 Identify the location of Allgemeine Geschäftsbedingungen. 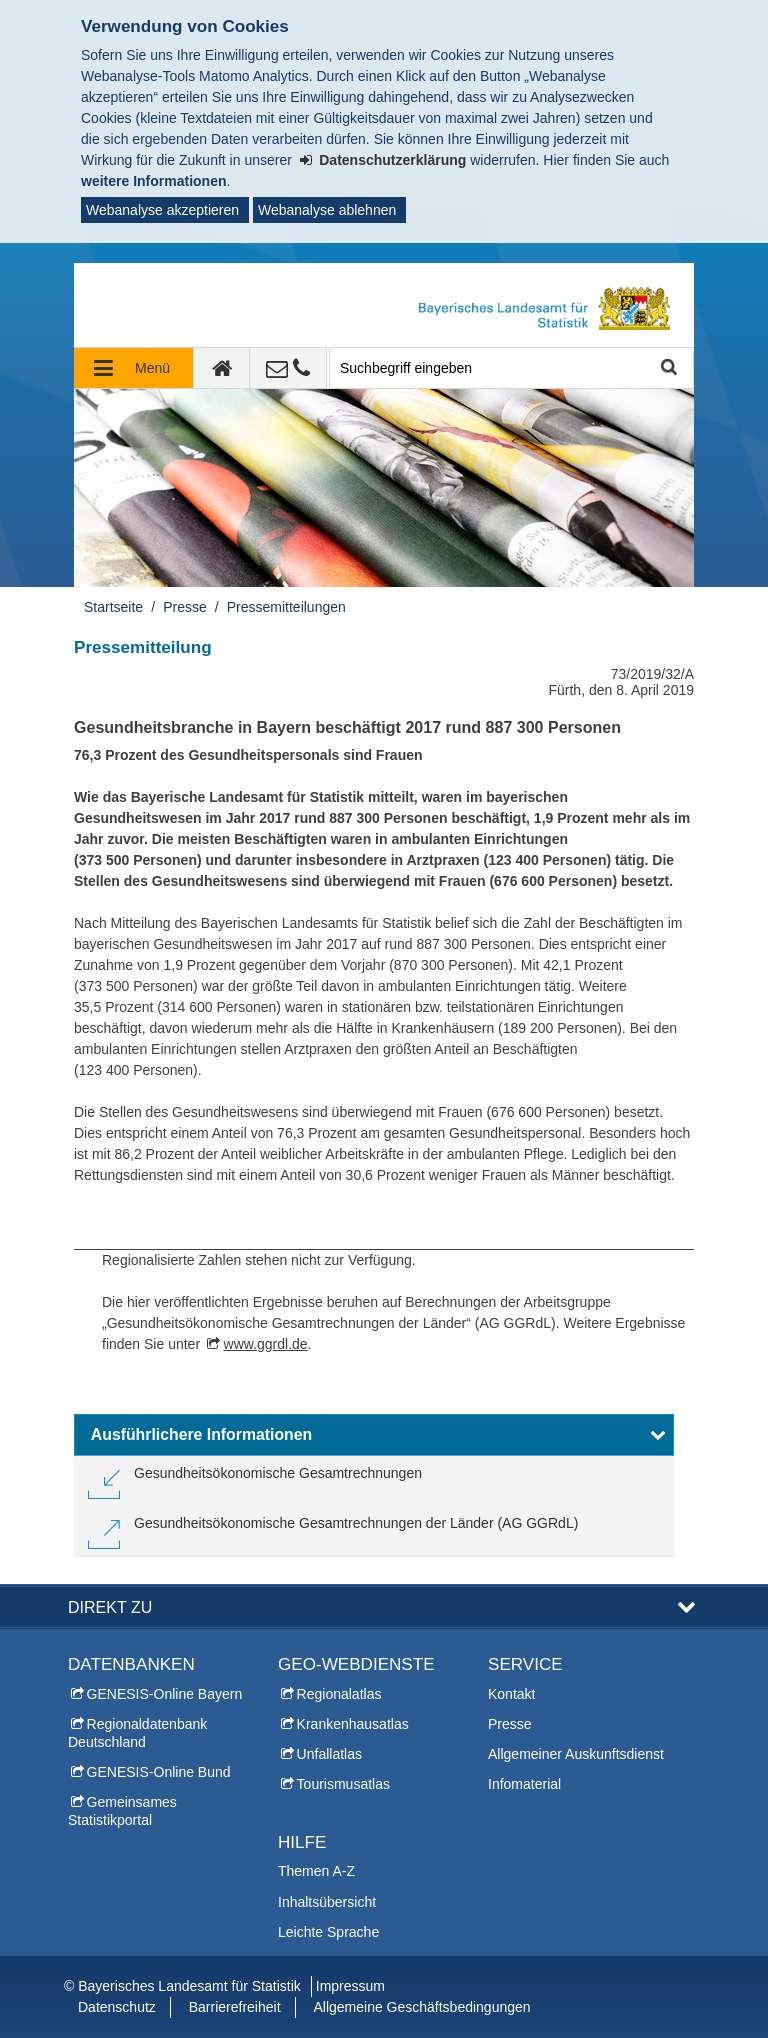
(421, 2007).